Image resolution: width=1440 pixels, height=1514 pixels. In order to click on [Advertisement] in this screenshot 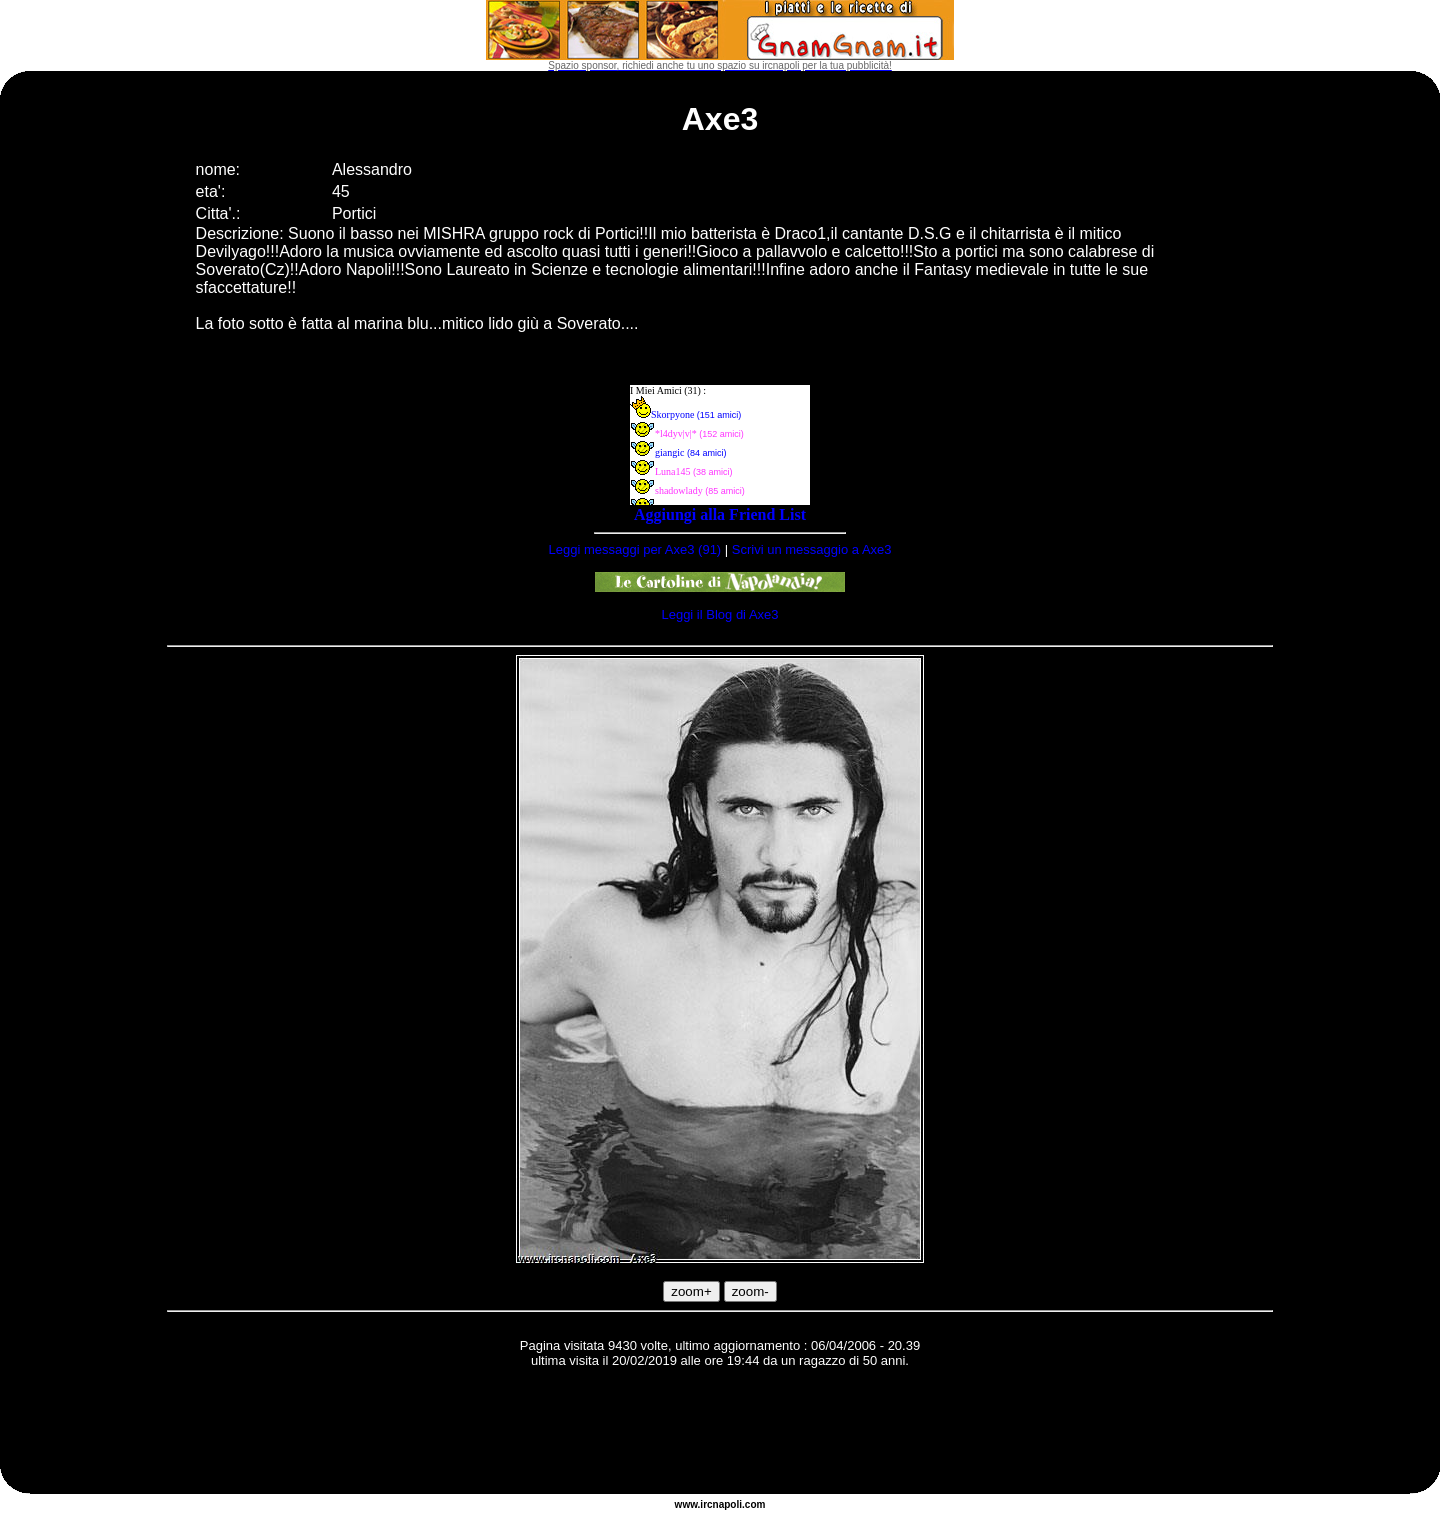, I will do `click(720, 1434)`.